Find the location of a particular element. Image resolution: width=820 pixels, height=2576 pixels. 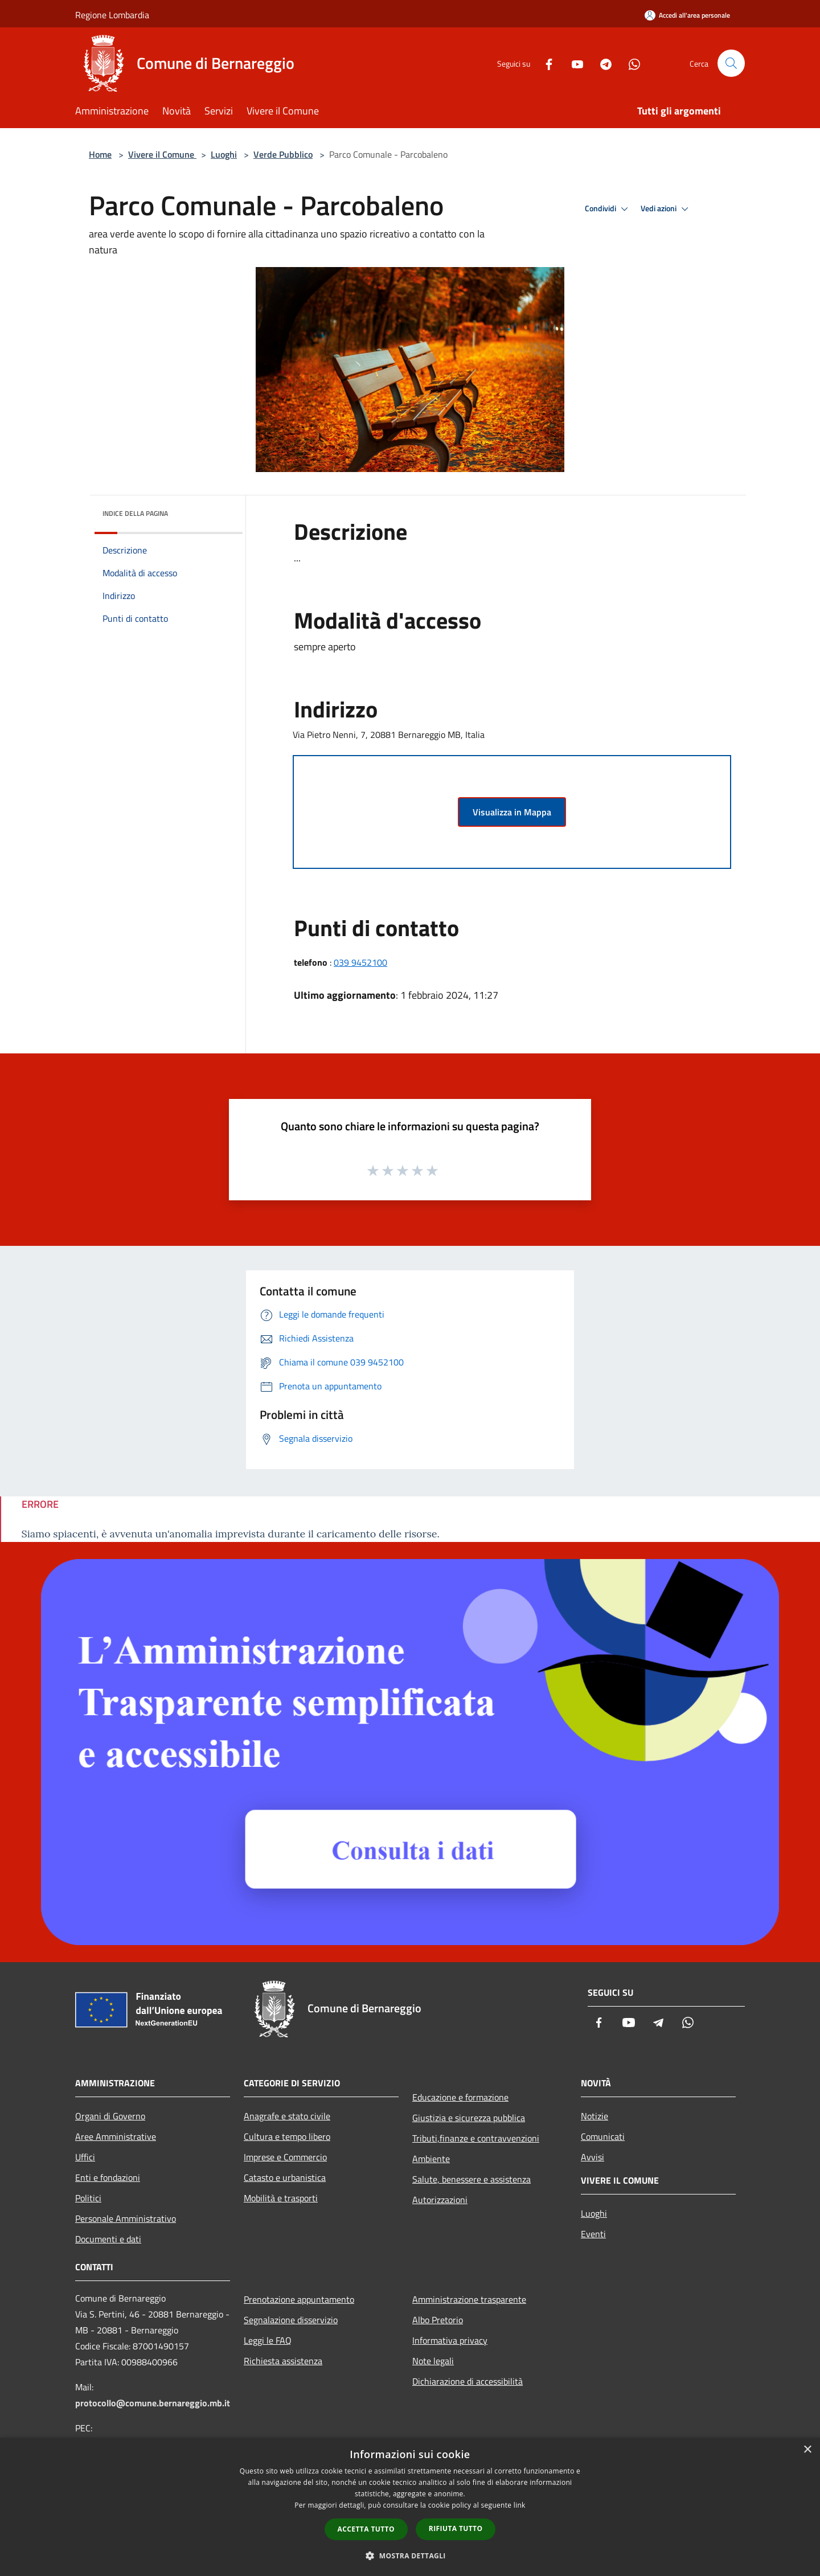

Anagrafe e stato civile is located at coordinates (287, 2116).